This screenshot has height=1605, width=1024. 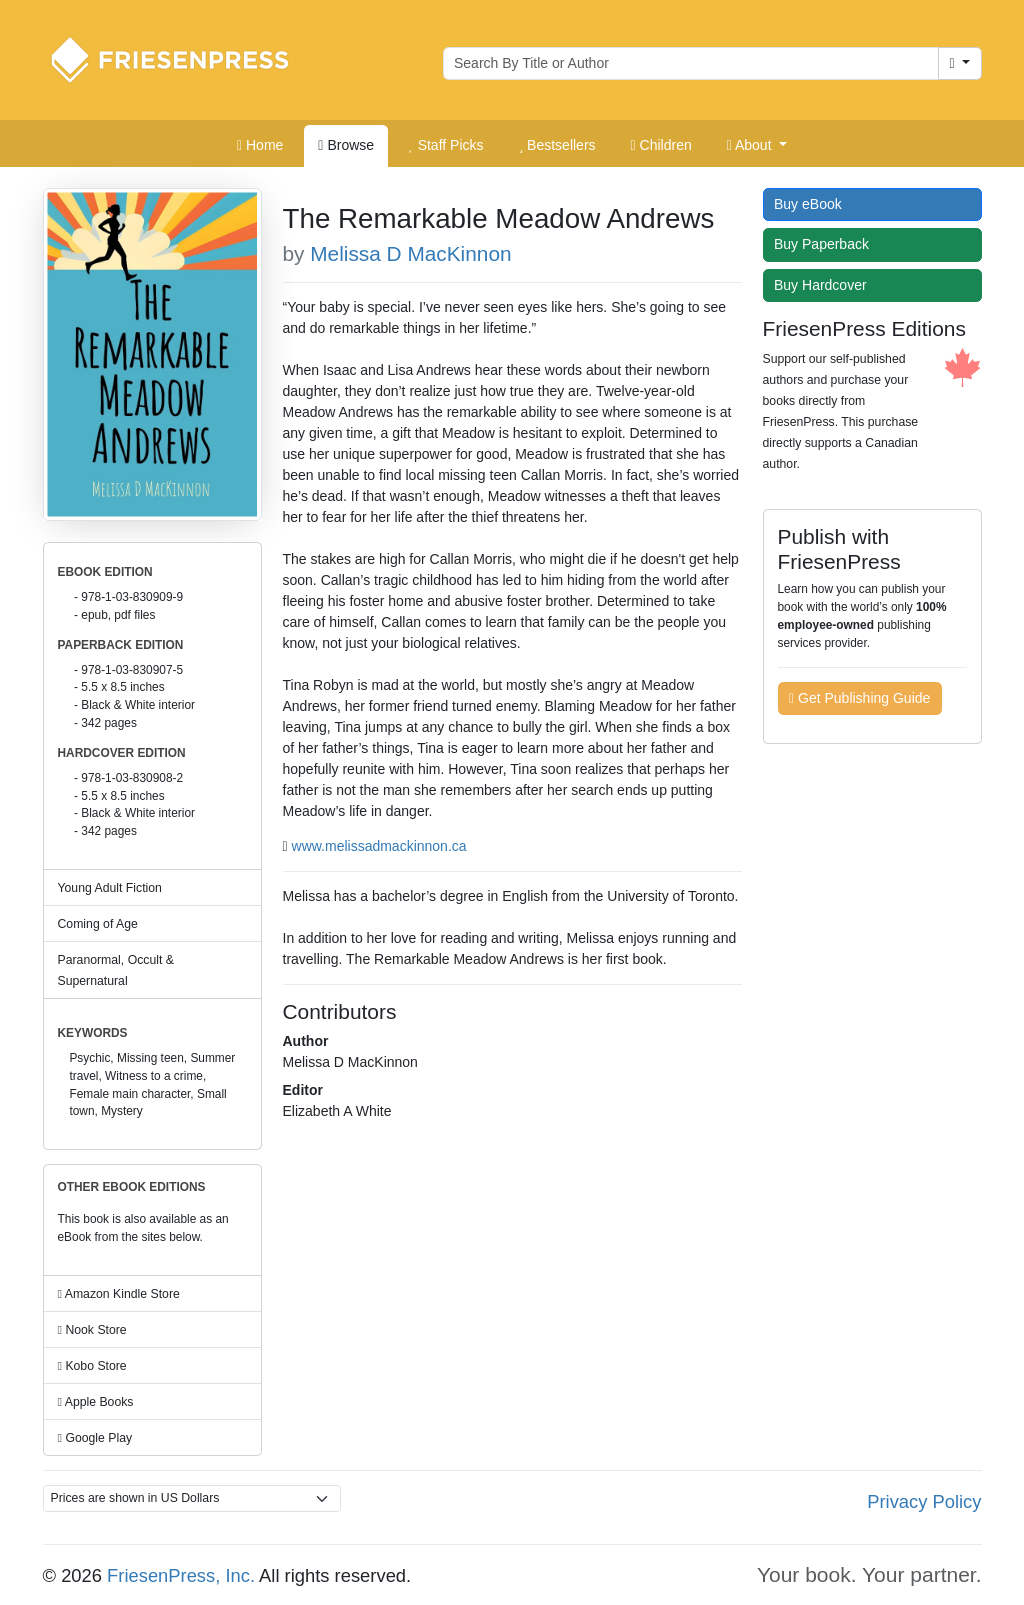 I want to click on Privacy Policy, so click(x=924, y=1501).